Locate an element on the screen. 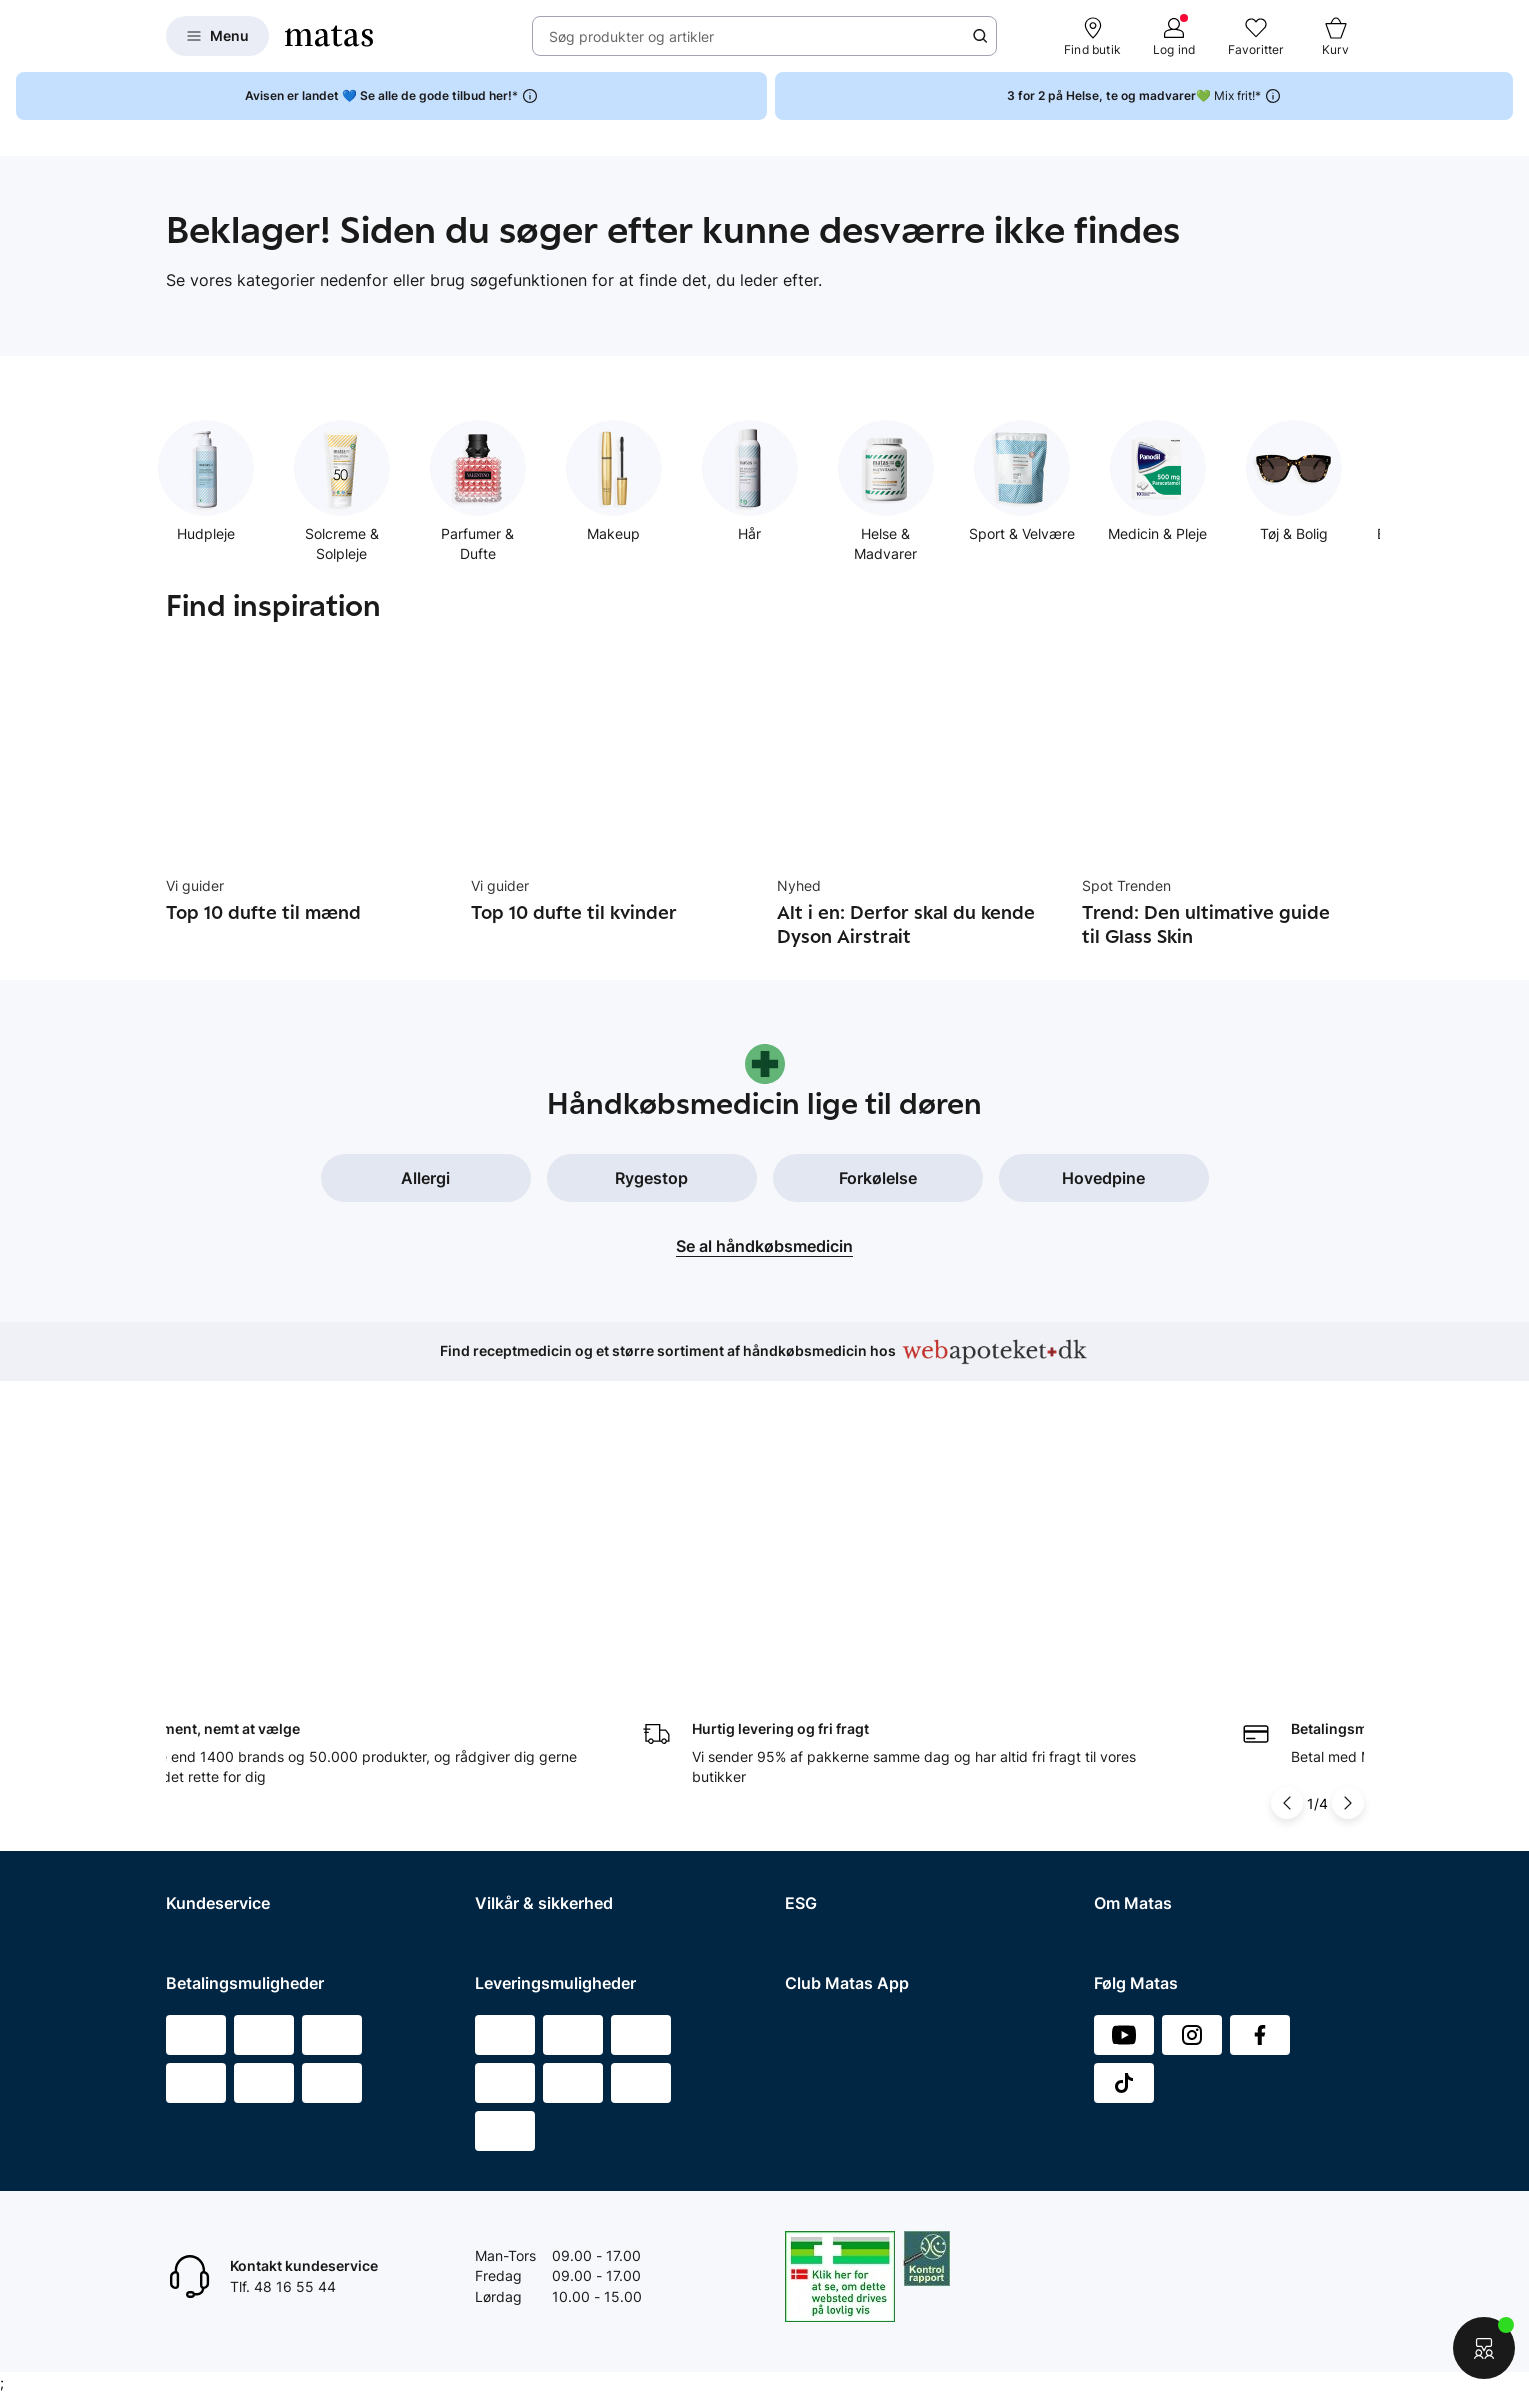 This screenshot has width=1529, height=2393. Søg produkter og artikler is located at coordinates (631, 36).